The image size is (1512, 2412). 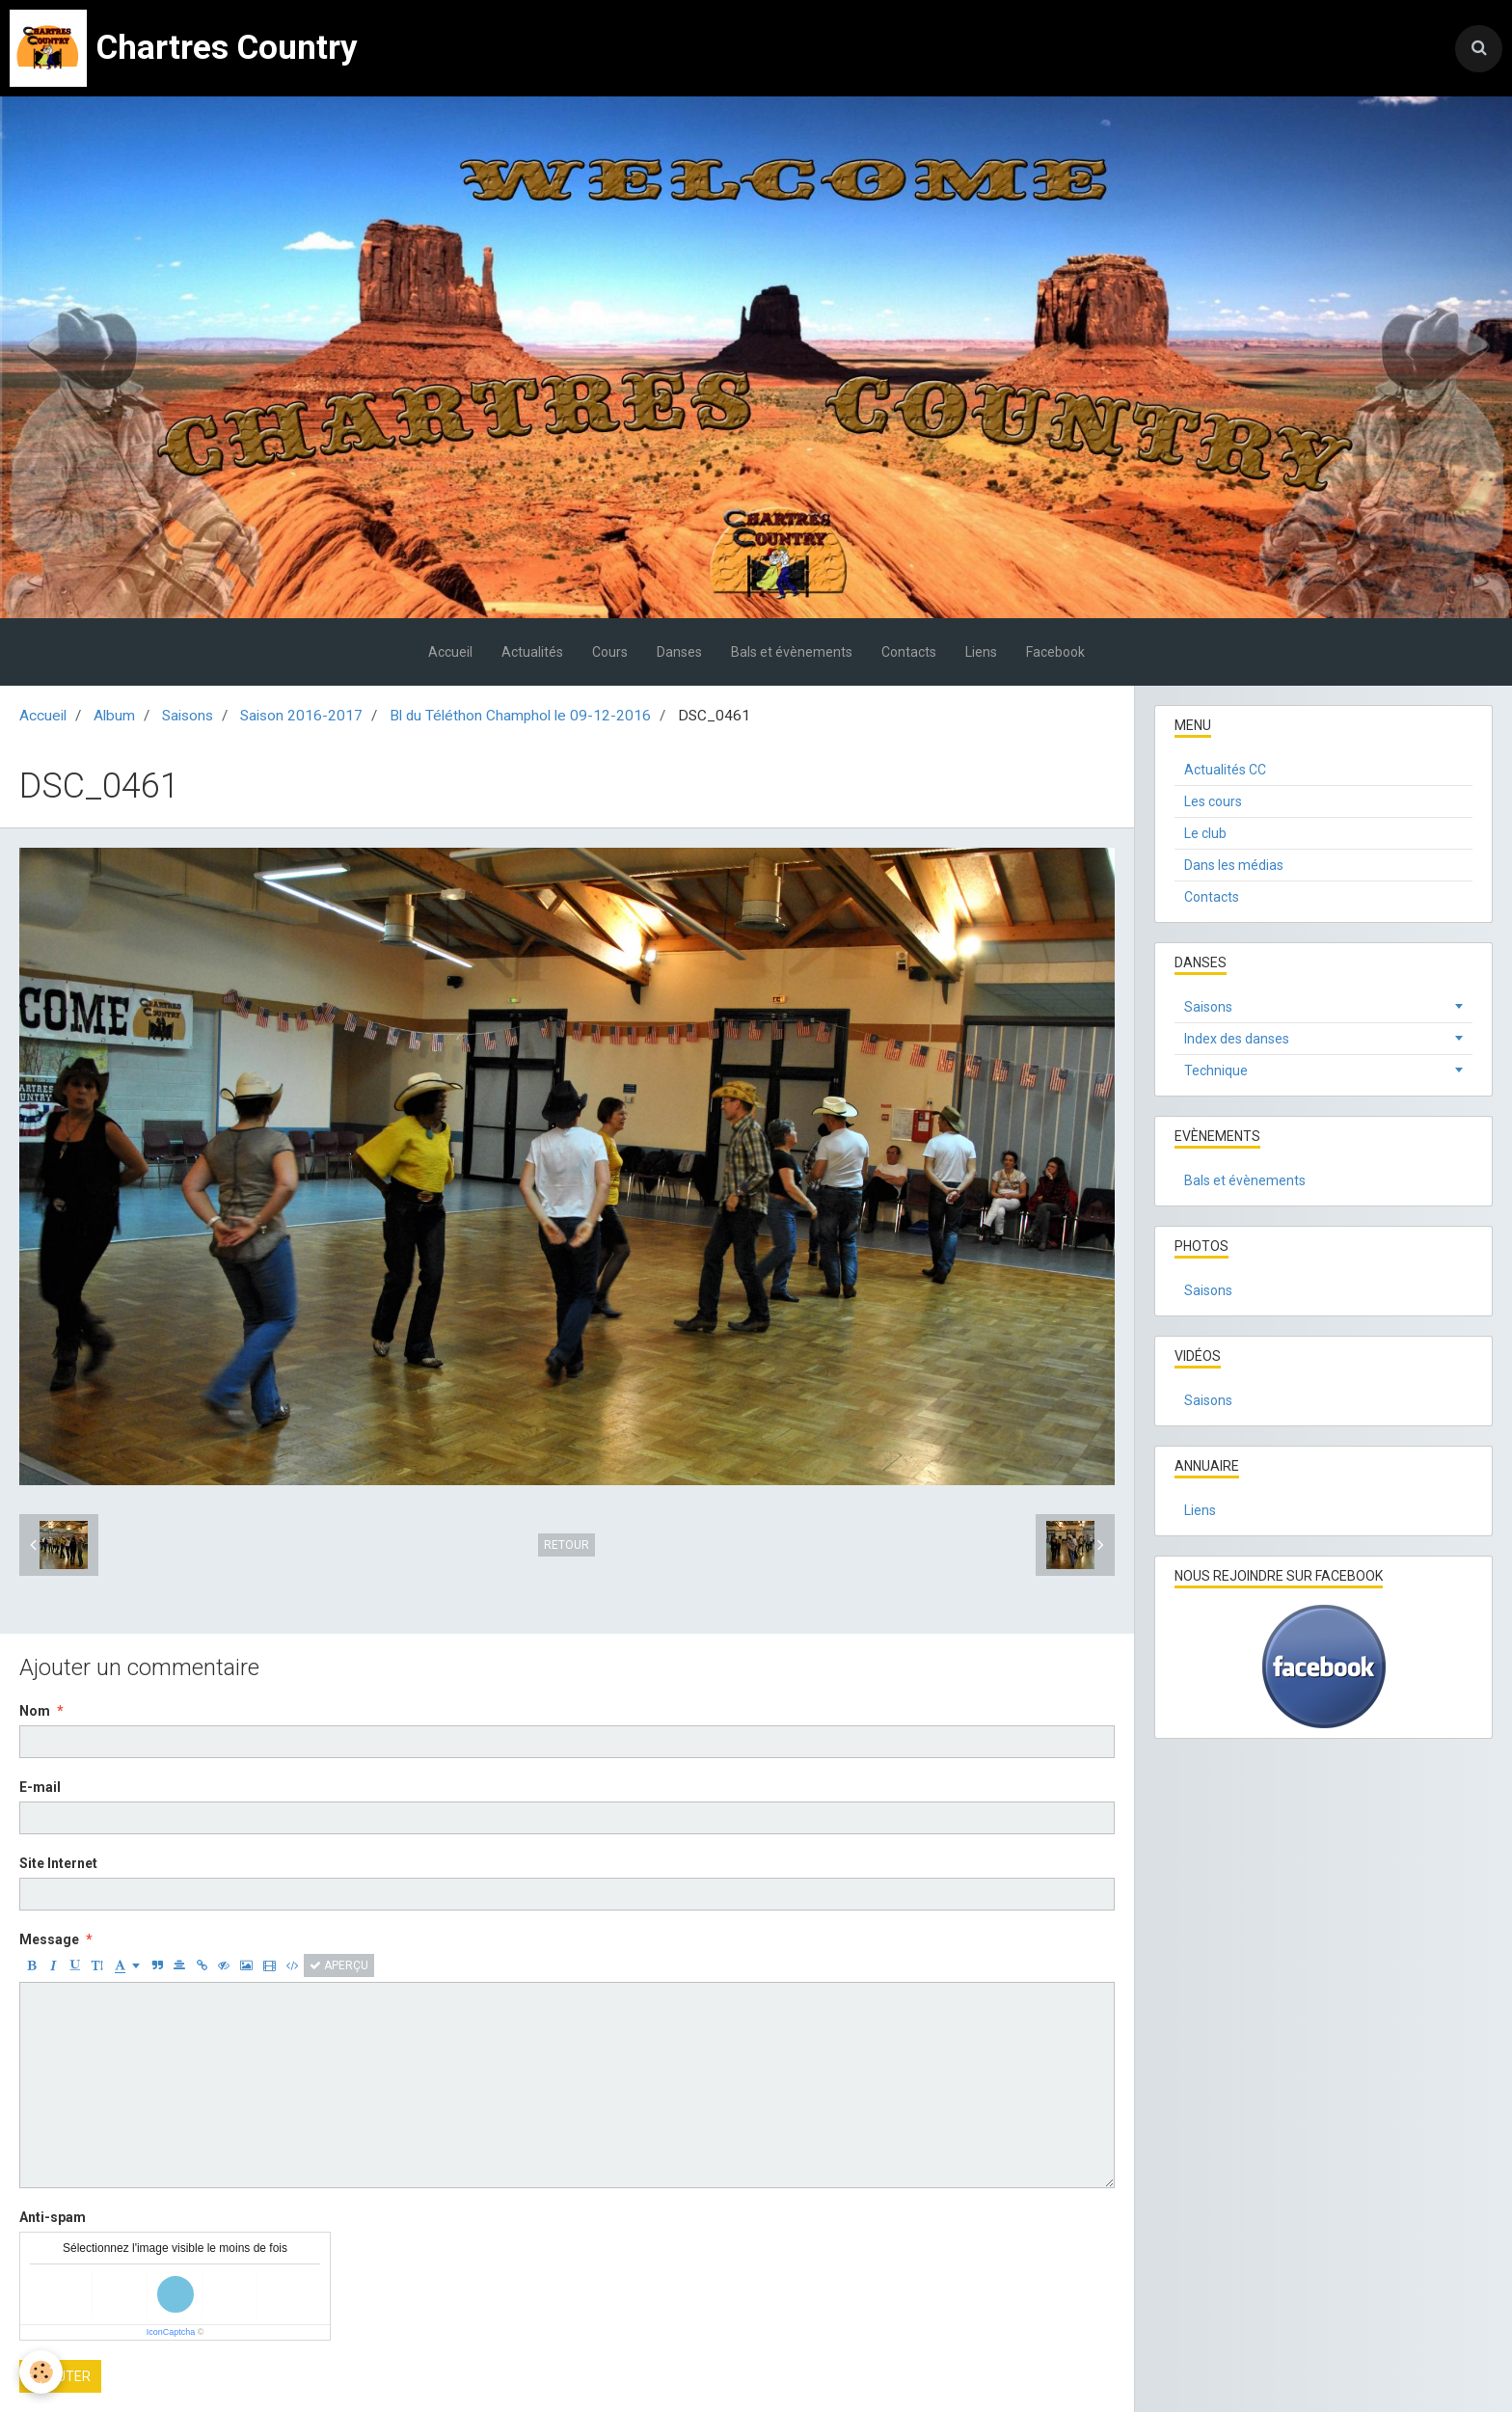 What do you see at coordinates (58, 1863) in the screenshot?
I see `Site Internet` at bounding box center [58, 1863].